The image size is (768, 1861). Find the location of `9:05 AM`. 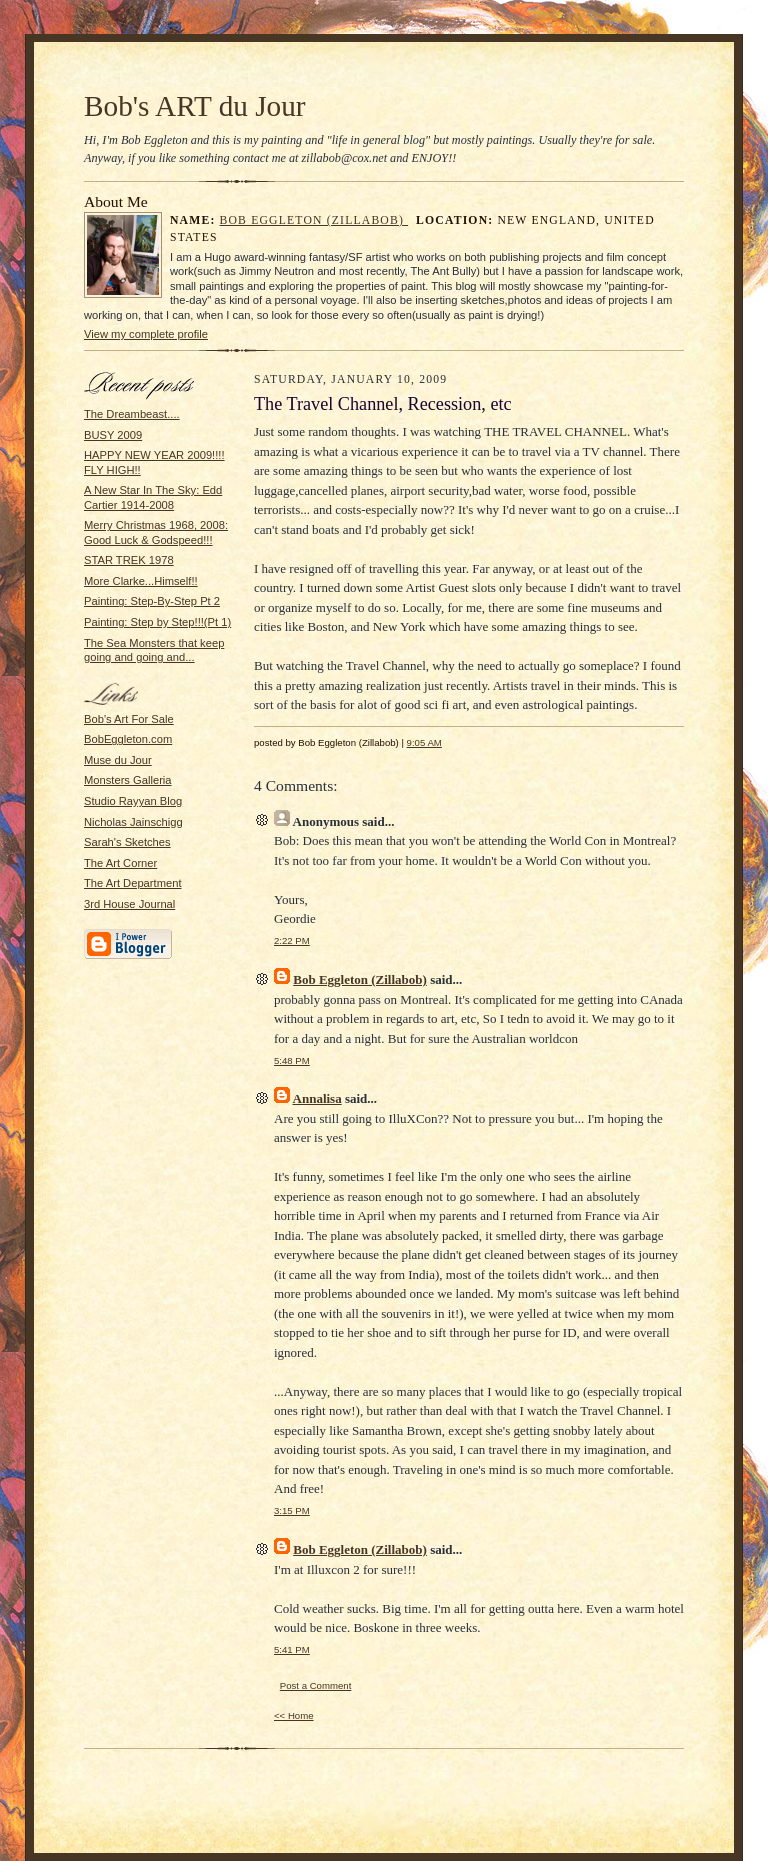

9:05 AM is located at coordinates (424, 742).